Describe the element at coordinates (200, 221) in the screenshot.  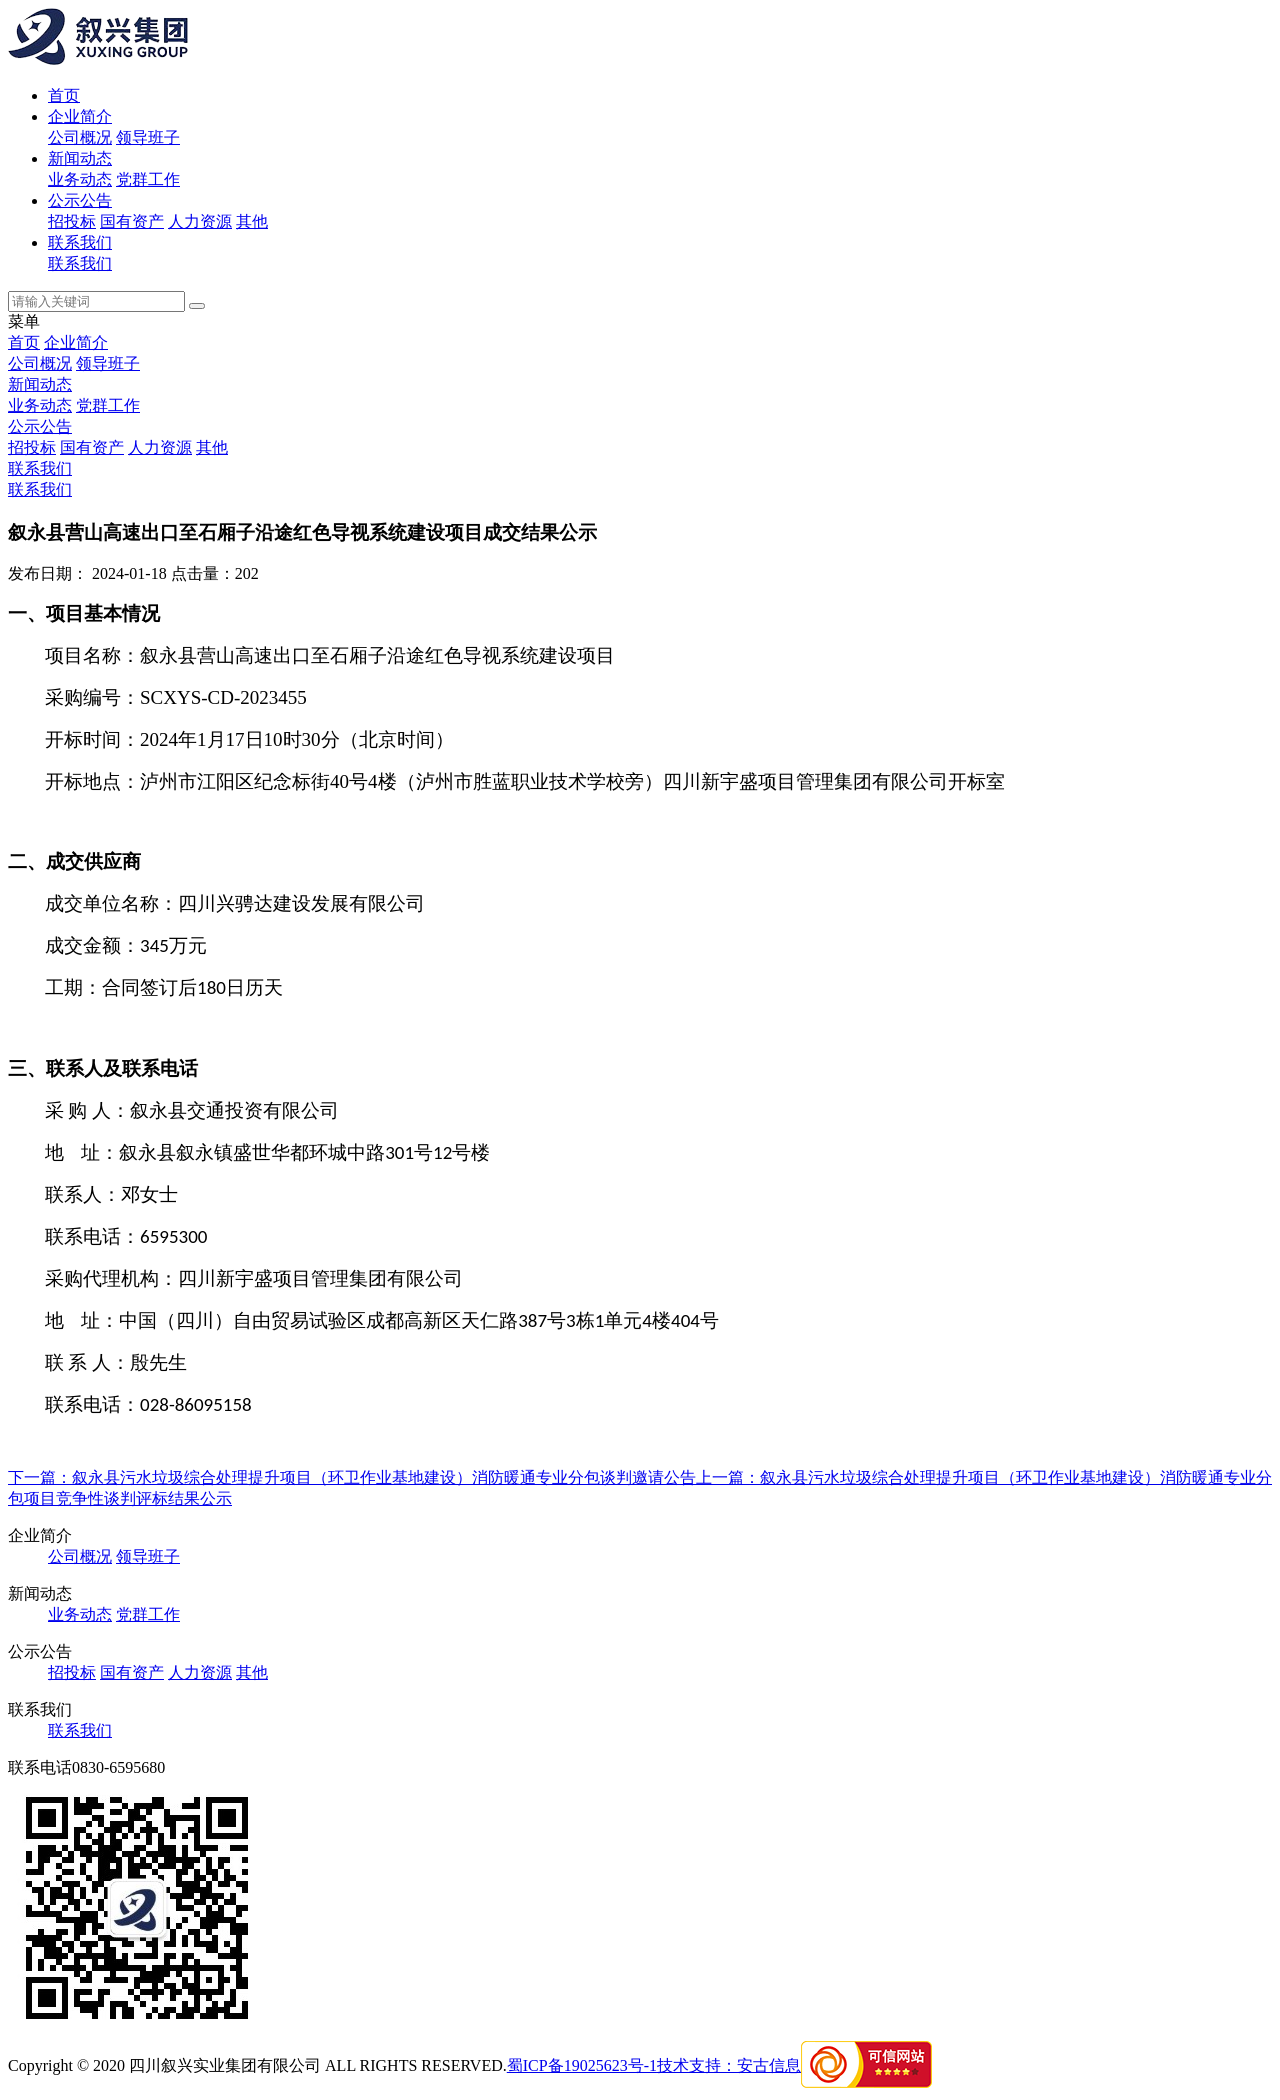
I see `人力资源` at that location.